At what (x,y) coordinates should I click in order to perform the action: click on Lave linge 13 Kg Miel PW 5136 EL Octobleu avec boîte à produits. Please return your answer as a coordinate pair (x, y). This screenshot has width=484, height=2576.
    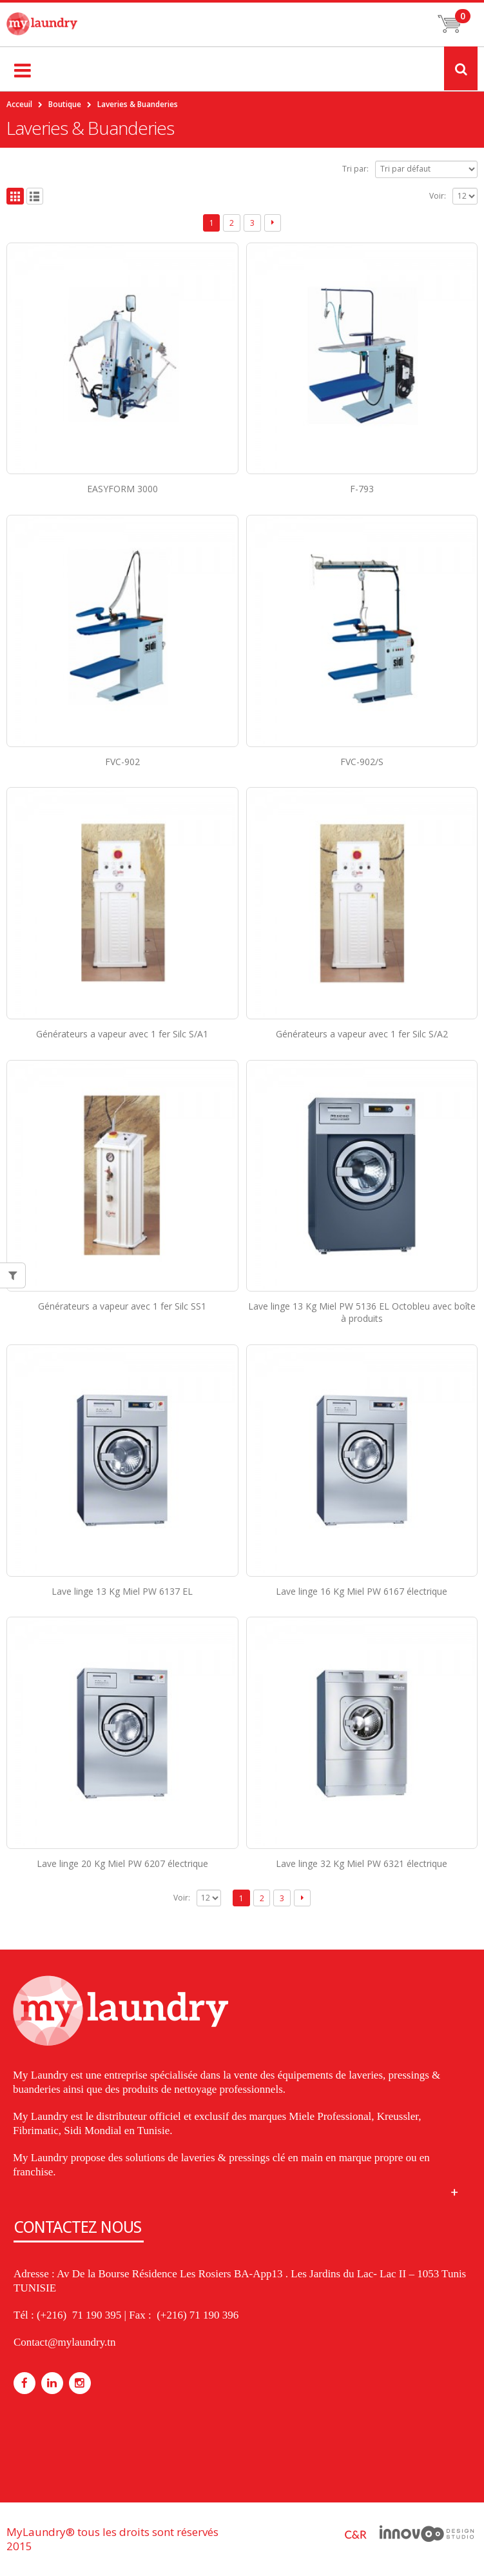
    Looking at the image, I should click on (362, 1312).